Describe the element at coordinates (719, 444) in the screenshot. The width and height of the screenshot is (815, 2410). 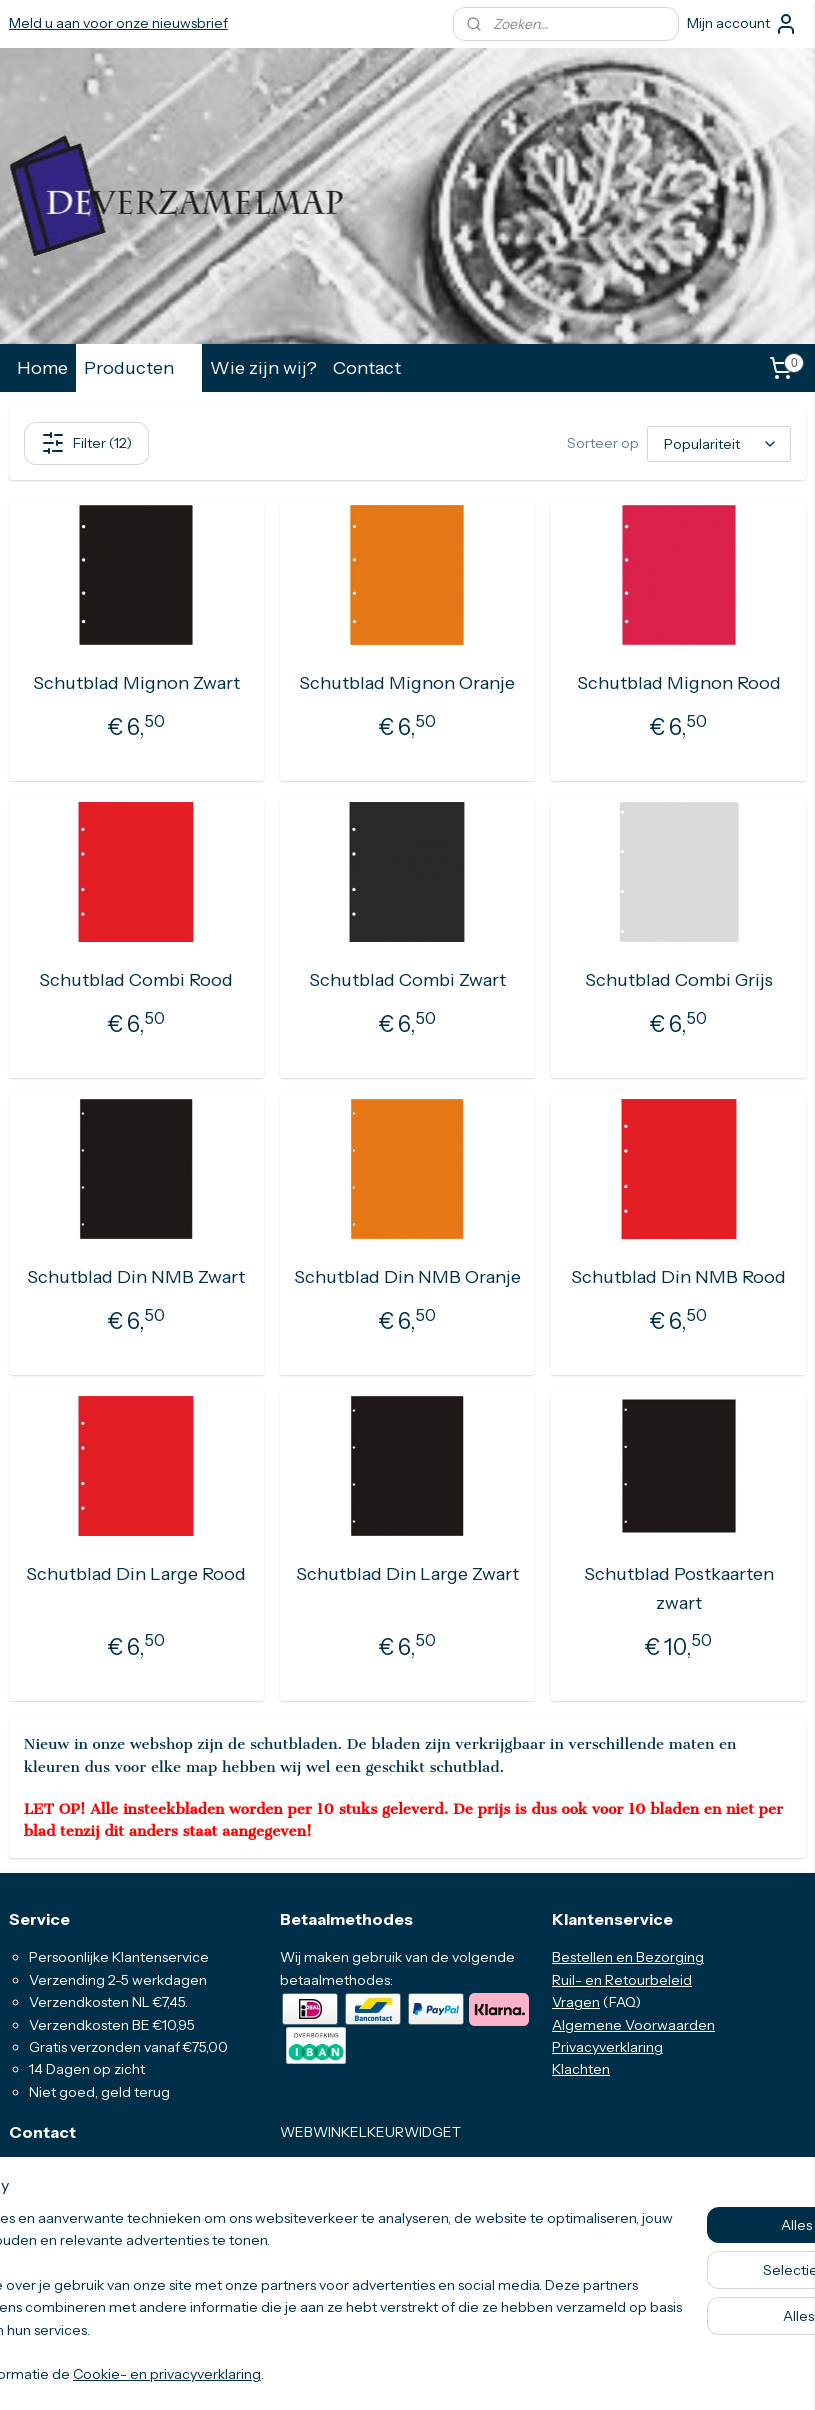
I see `[Sorteer op]` at that location.